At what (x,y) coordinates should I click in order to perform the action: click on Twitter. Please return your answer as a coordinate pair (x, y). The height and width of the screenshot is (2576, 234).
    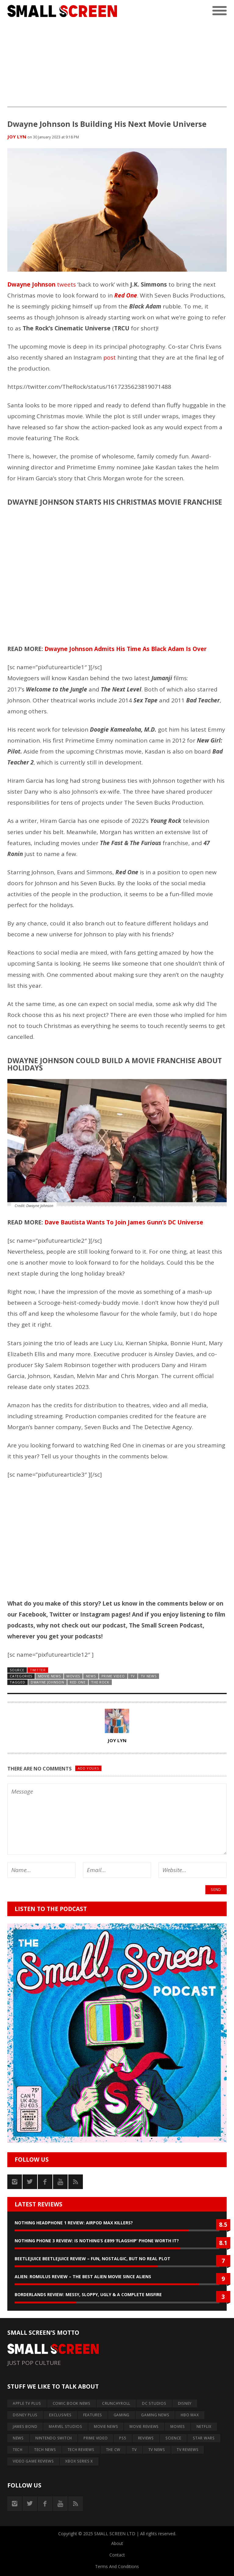
    Looking at the image, I should click on (38, 1670).